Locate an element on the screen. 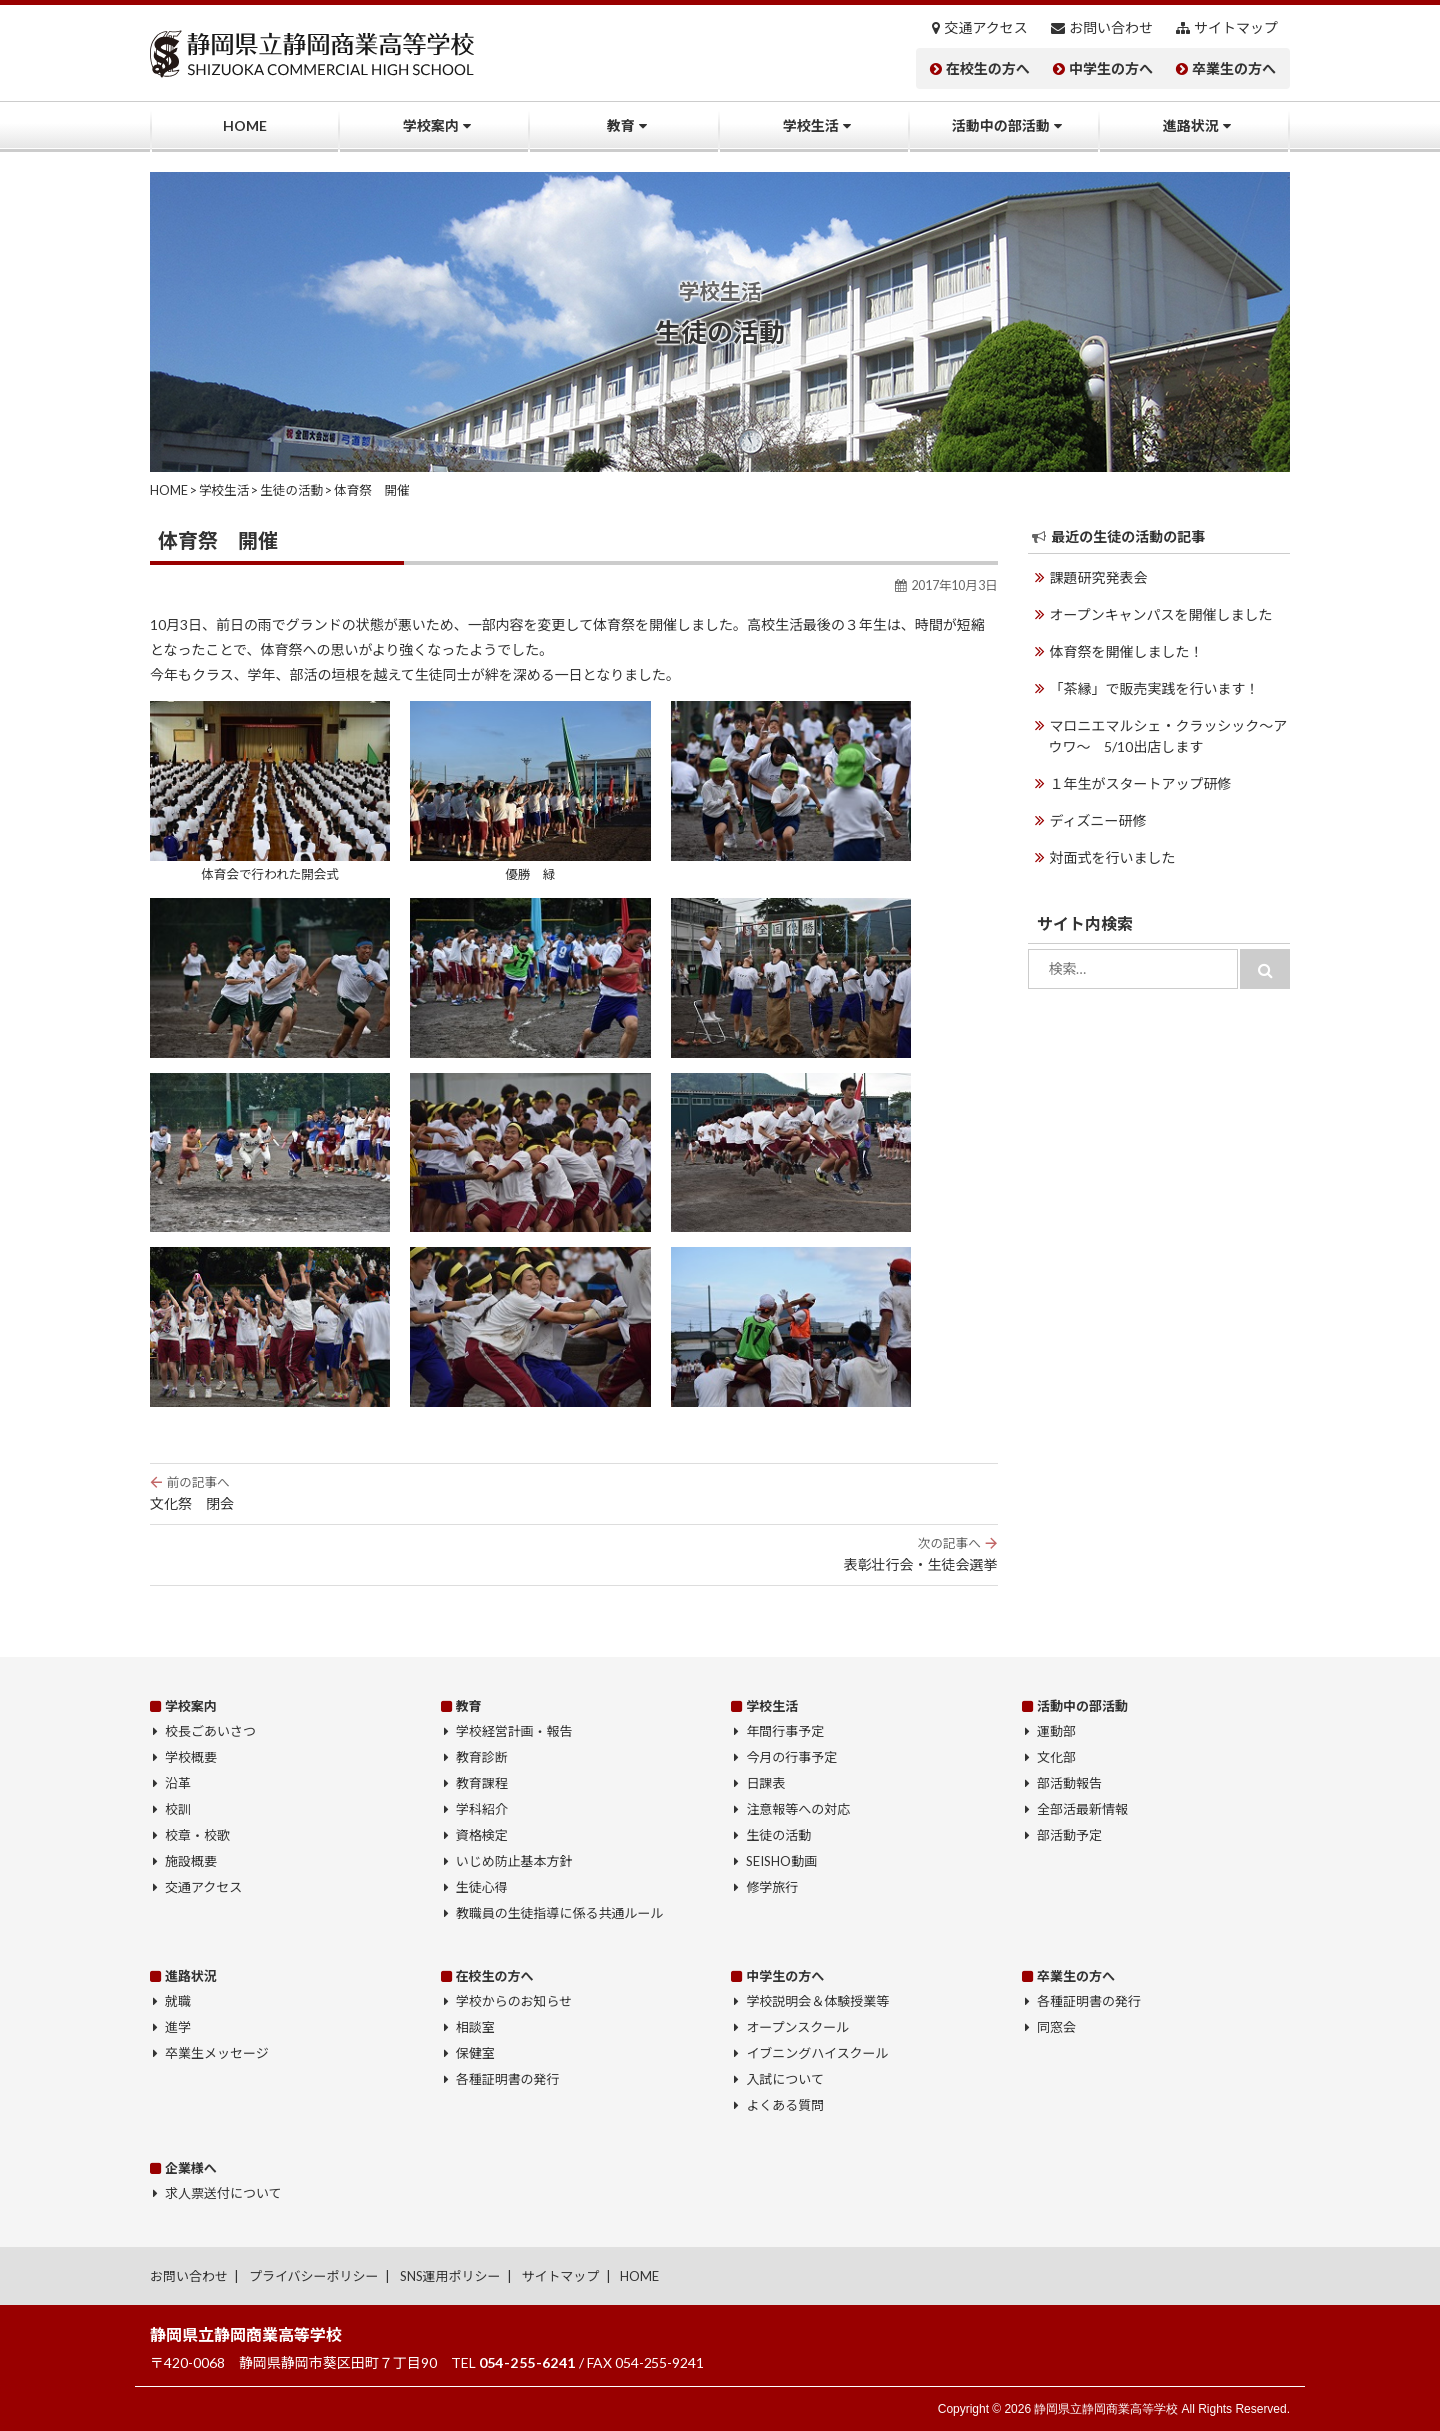 The width and height of the screenshot is (1440, 2431). 交通アクセス is located at coordinates (986, 28).